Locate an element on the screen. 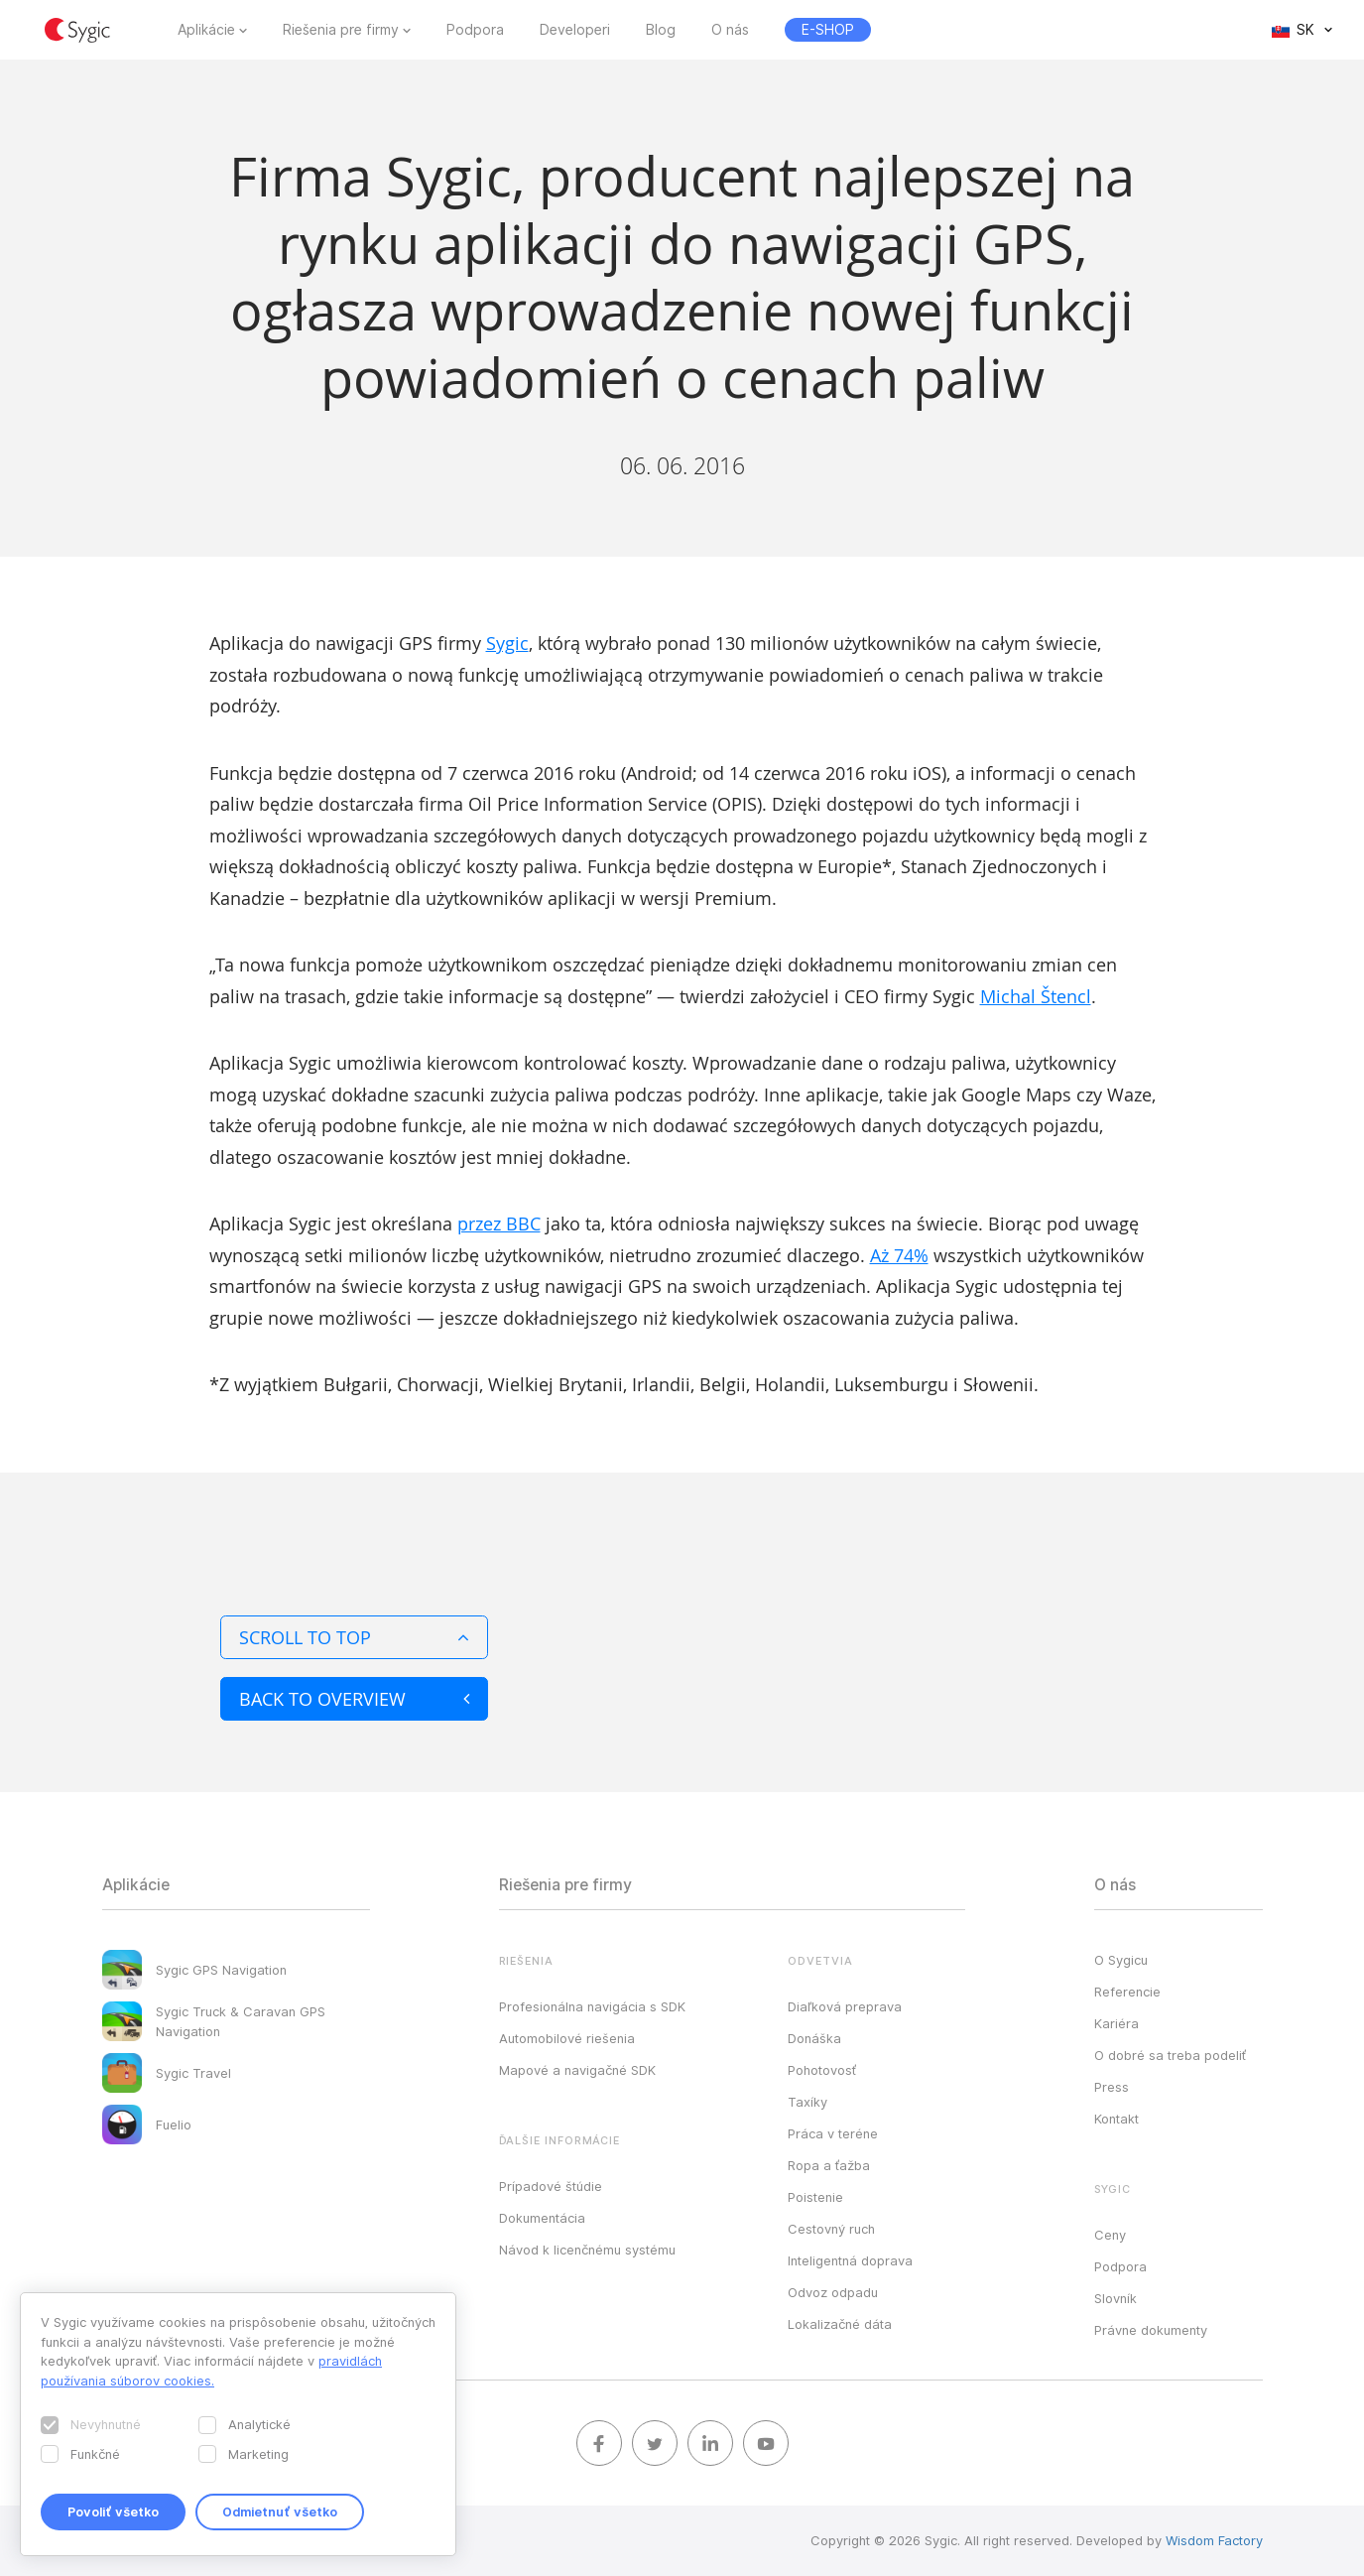 The height and width of the screenshot is (2576, 1364). Inteligentná doprava is located at coordinates (850, 2260).